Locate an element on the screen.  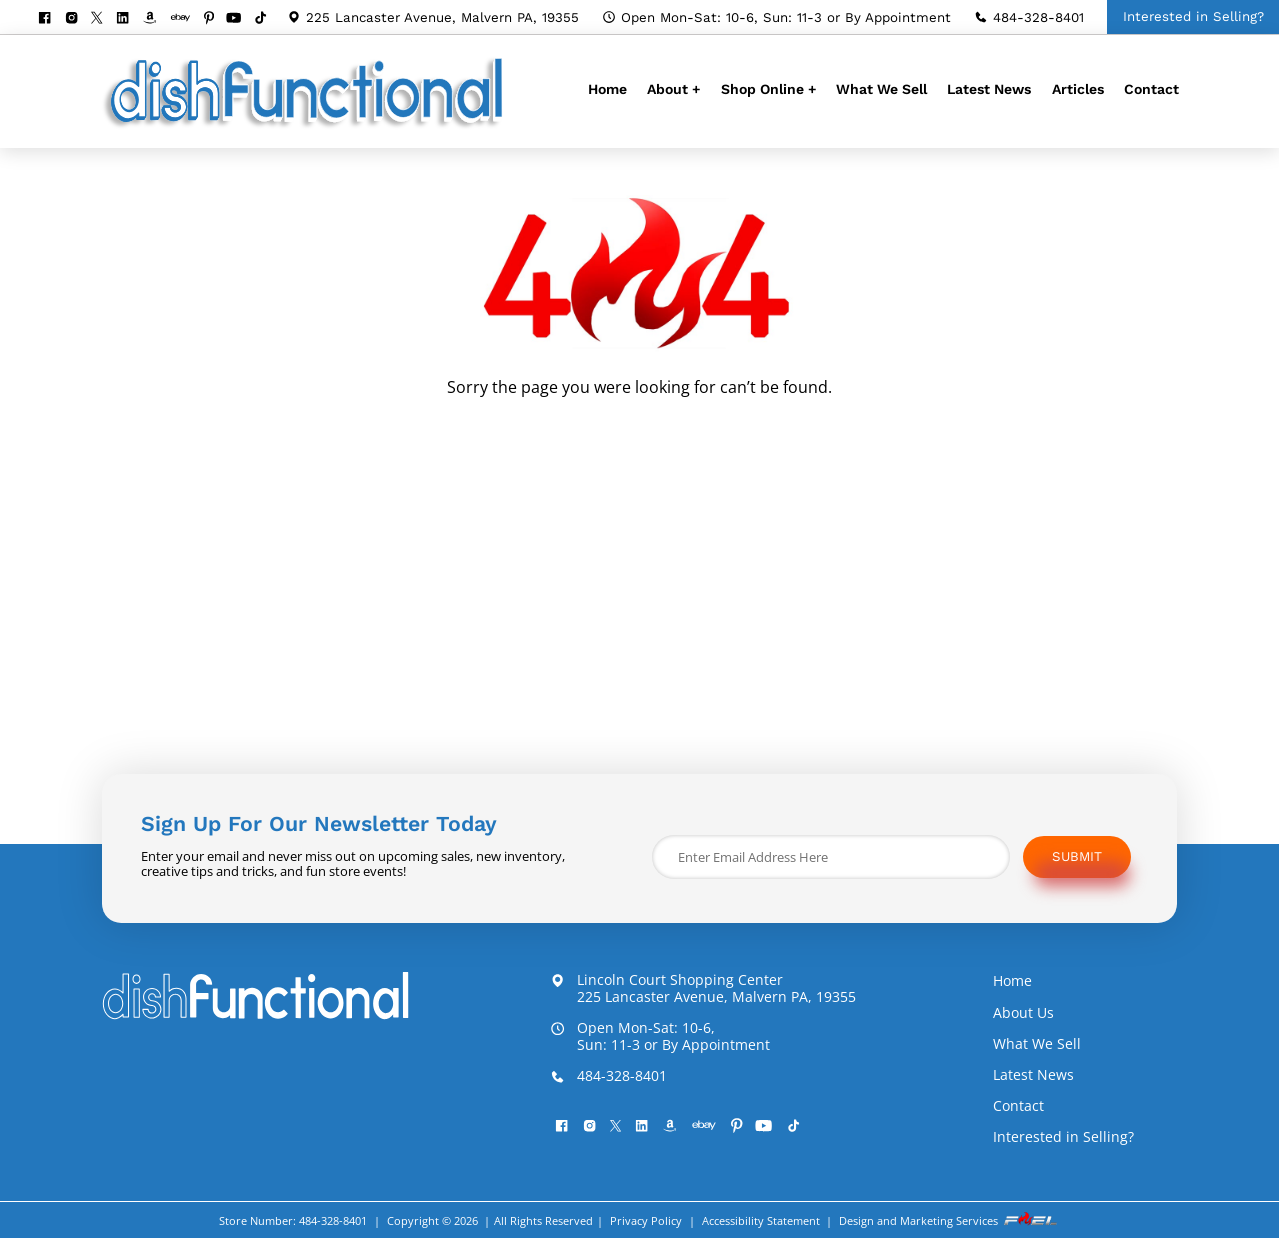
Articles is located at coordinates (1078, 89).